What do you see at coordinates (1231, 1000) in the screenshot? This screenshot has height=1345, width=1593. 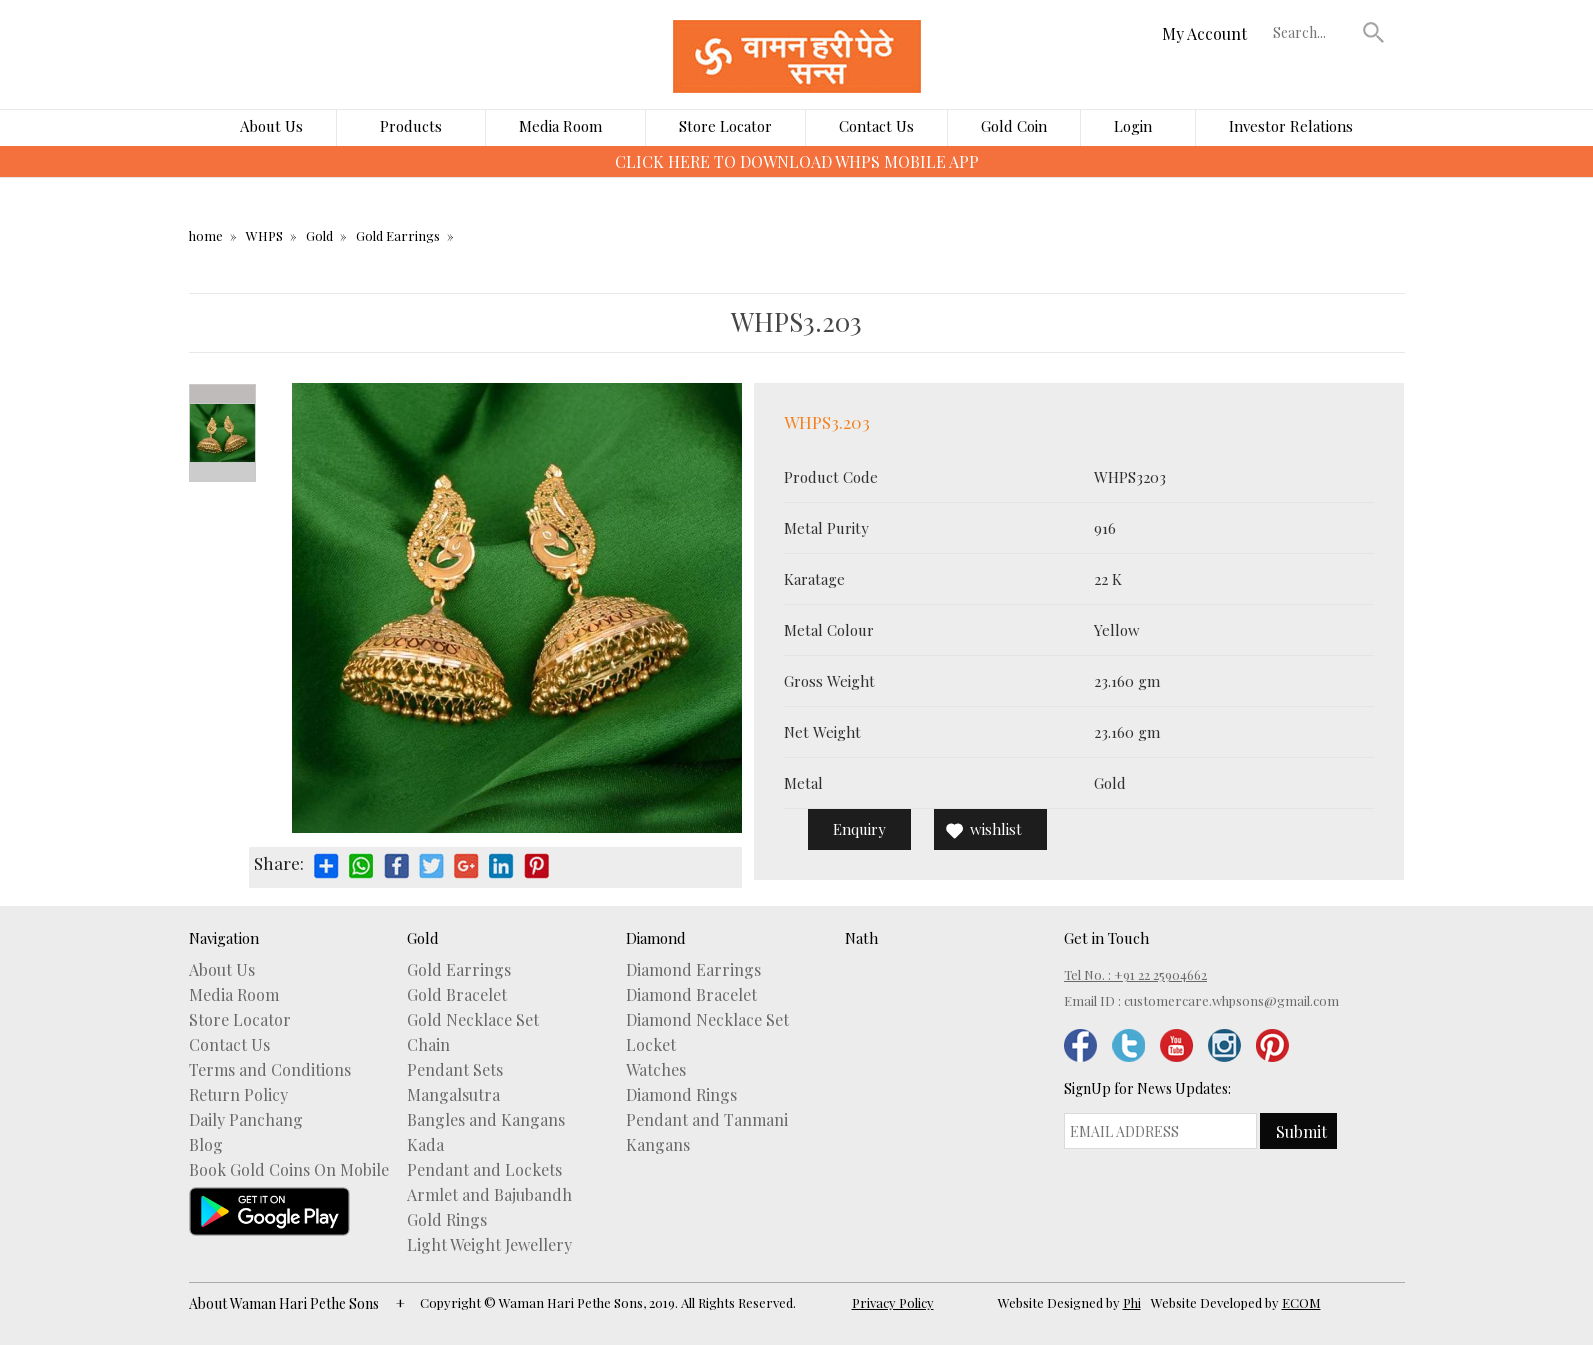 I see `customercare.whpsons@gmail.com` at bounding box center [1231, 1000].